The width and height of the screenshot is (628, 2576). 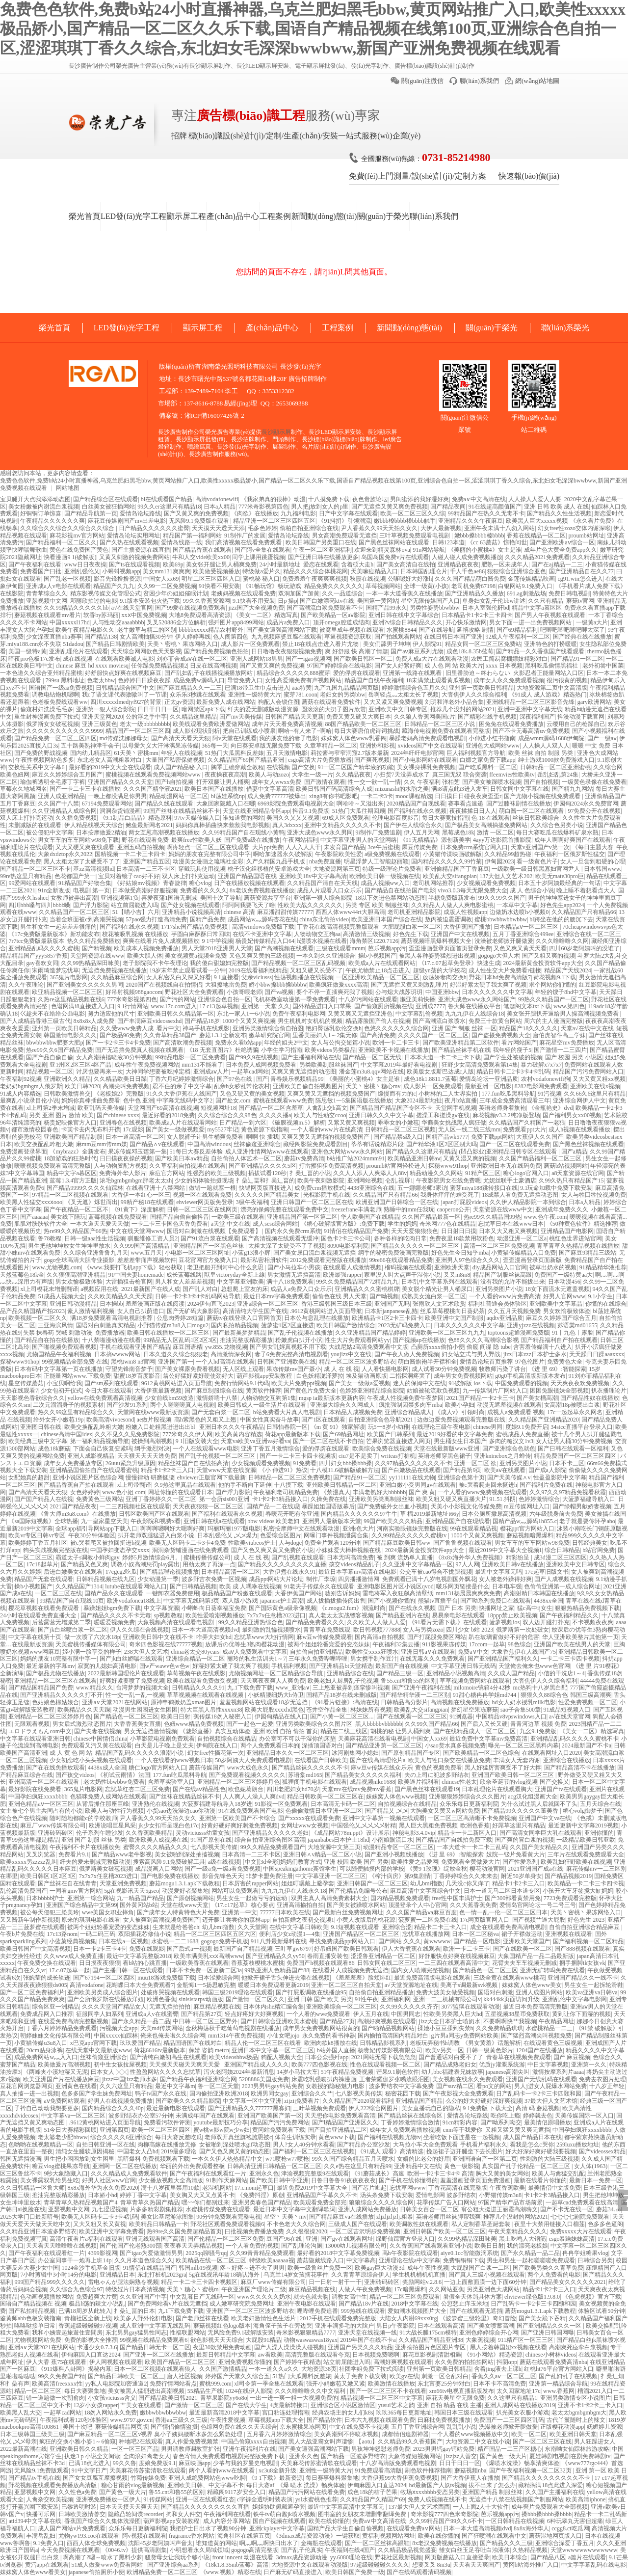 What do you see at coordinates (253, 2441) in the screenshot?
I see `中国凸偷窥xxxx自由视频` at bounding box center [253, 2441].